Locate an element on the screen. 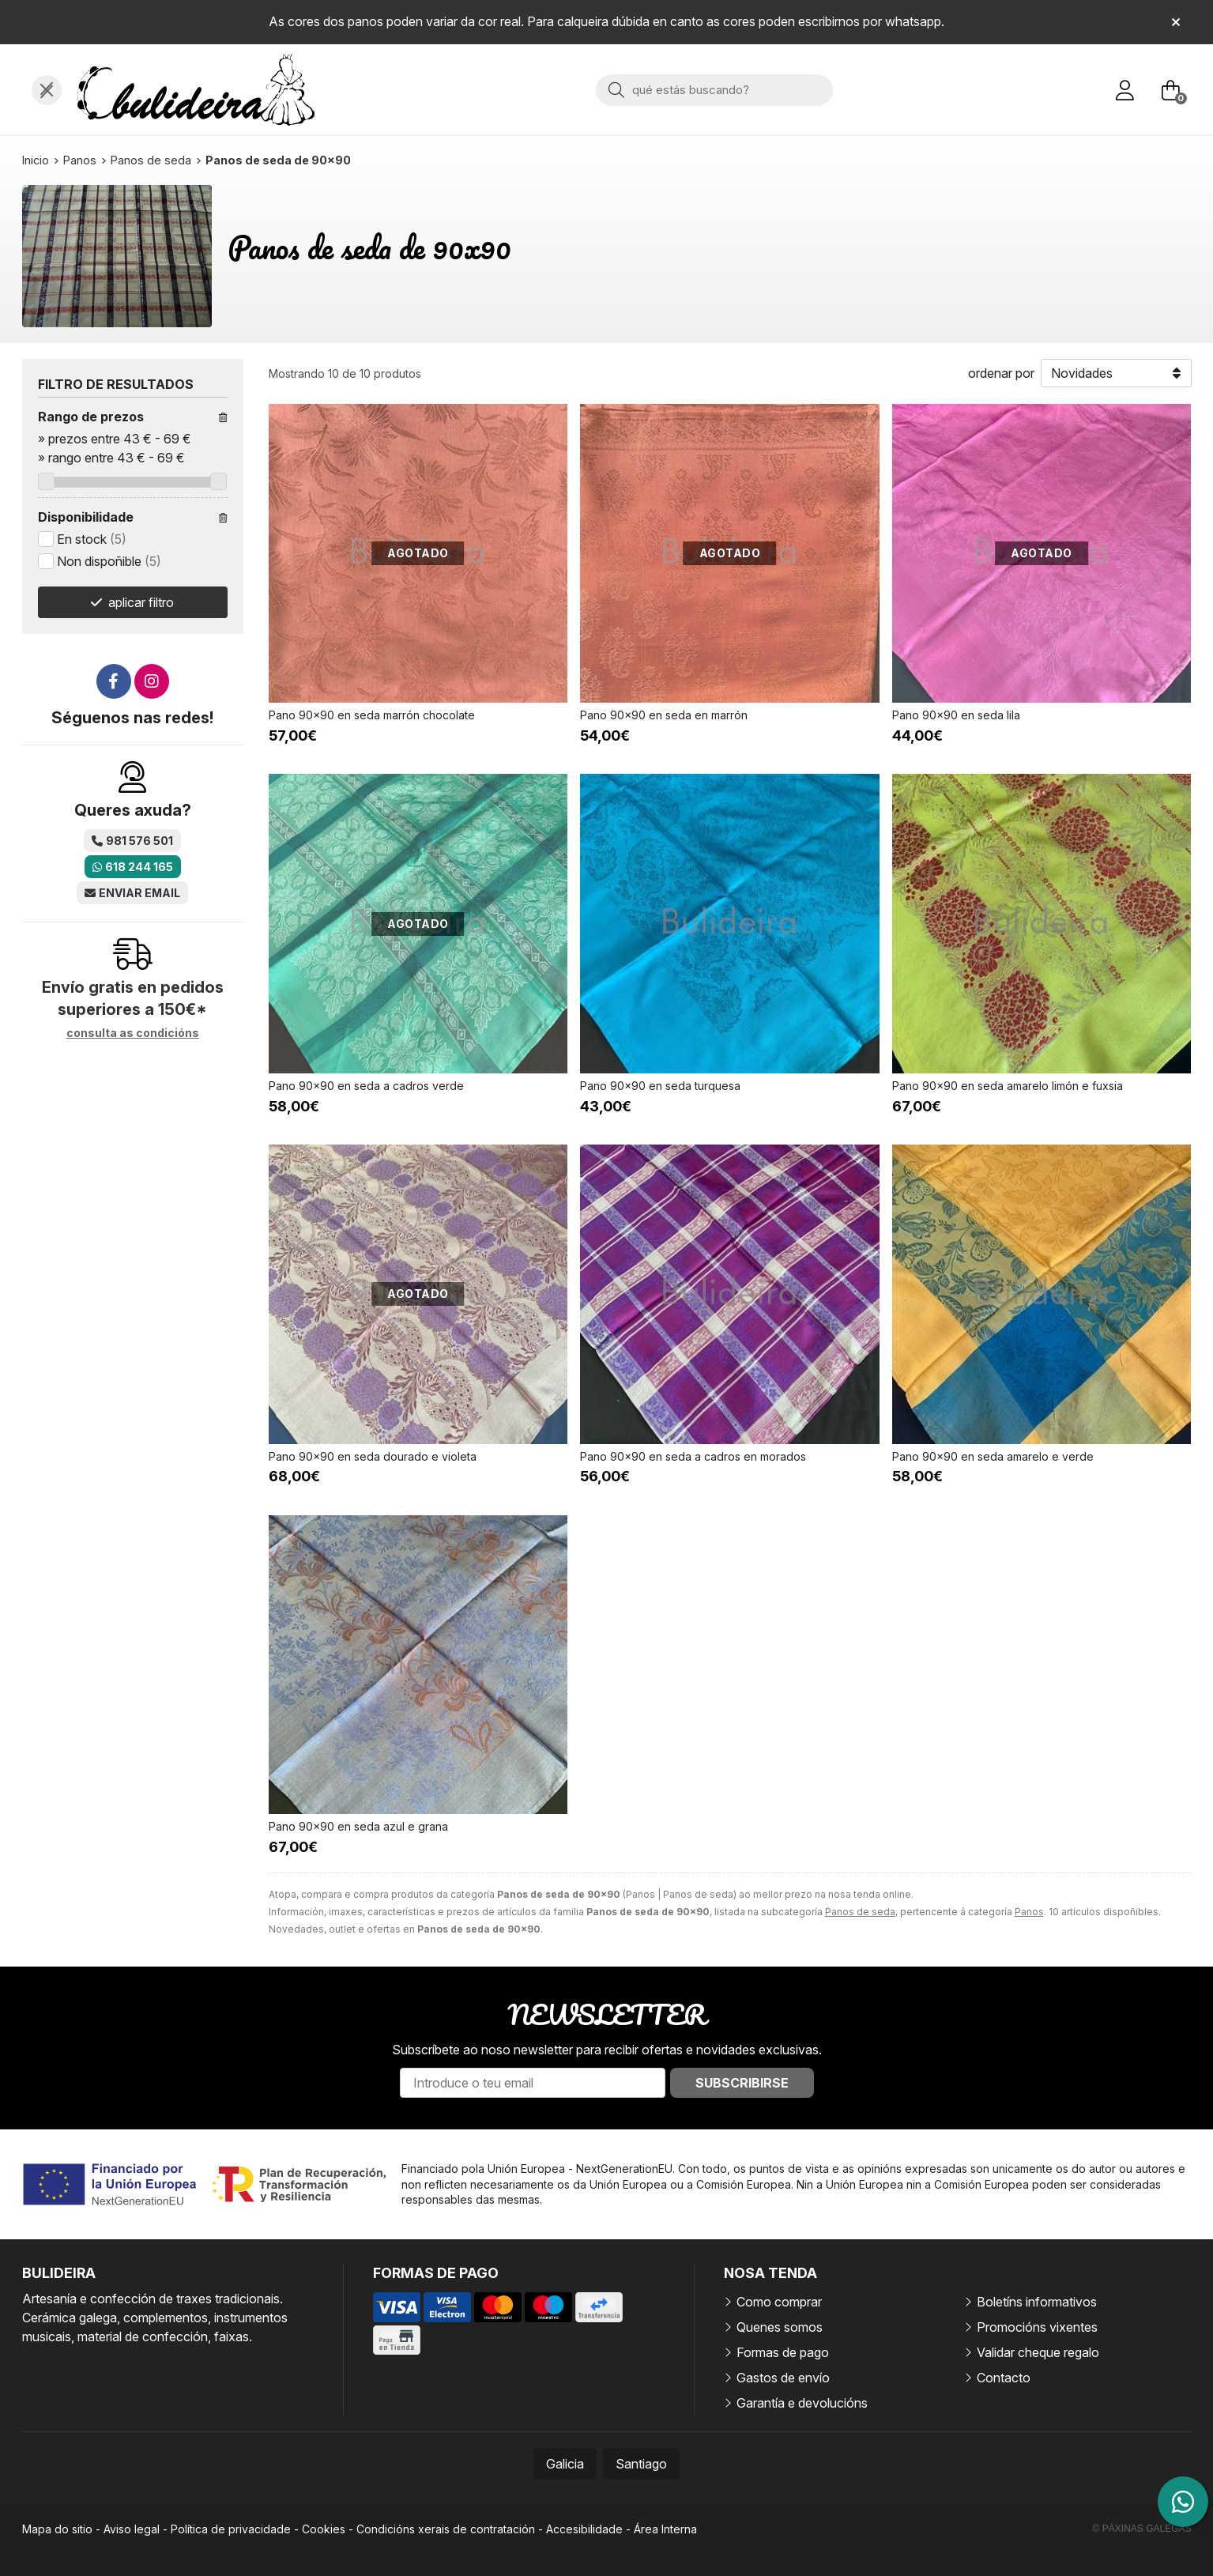 The height and width of the screenshot is (2576, 1213). Santiago is located at coordinates (641, 2464).